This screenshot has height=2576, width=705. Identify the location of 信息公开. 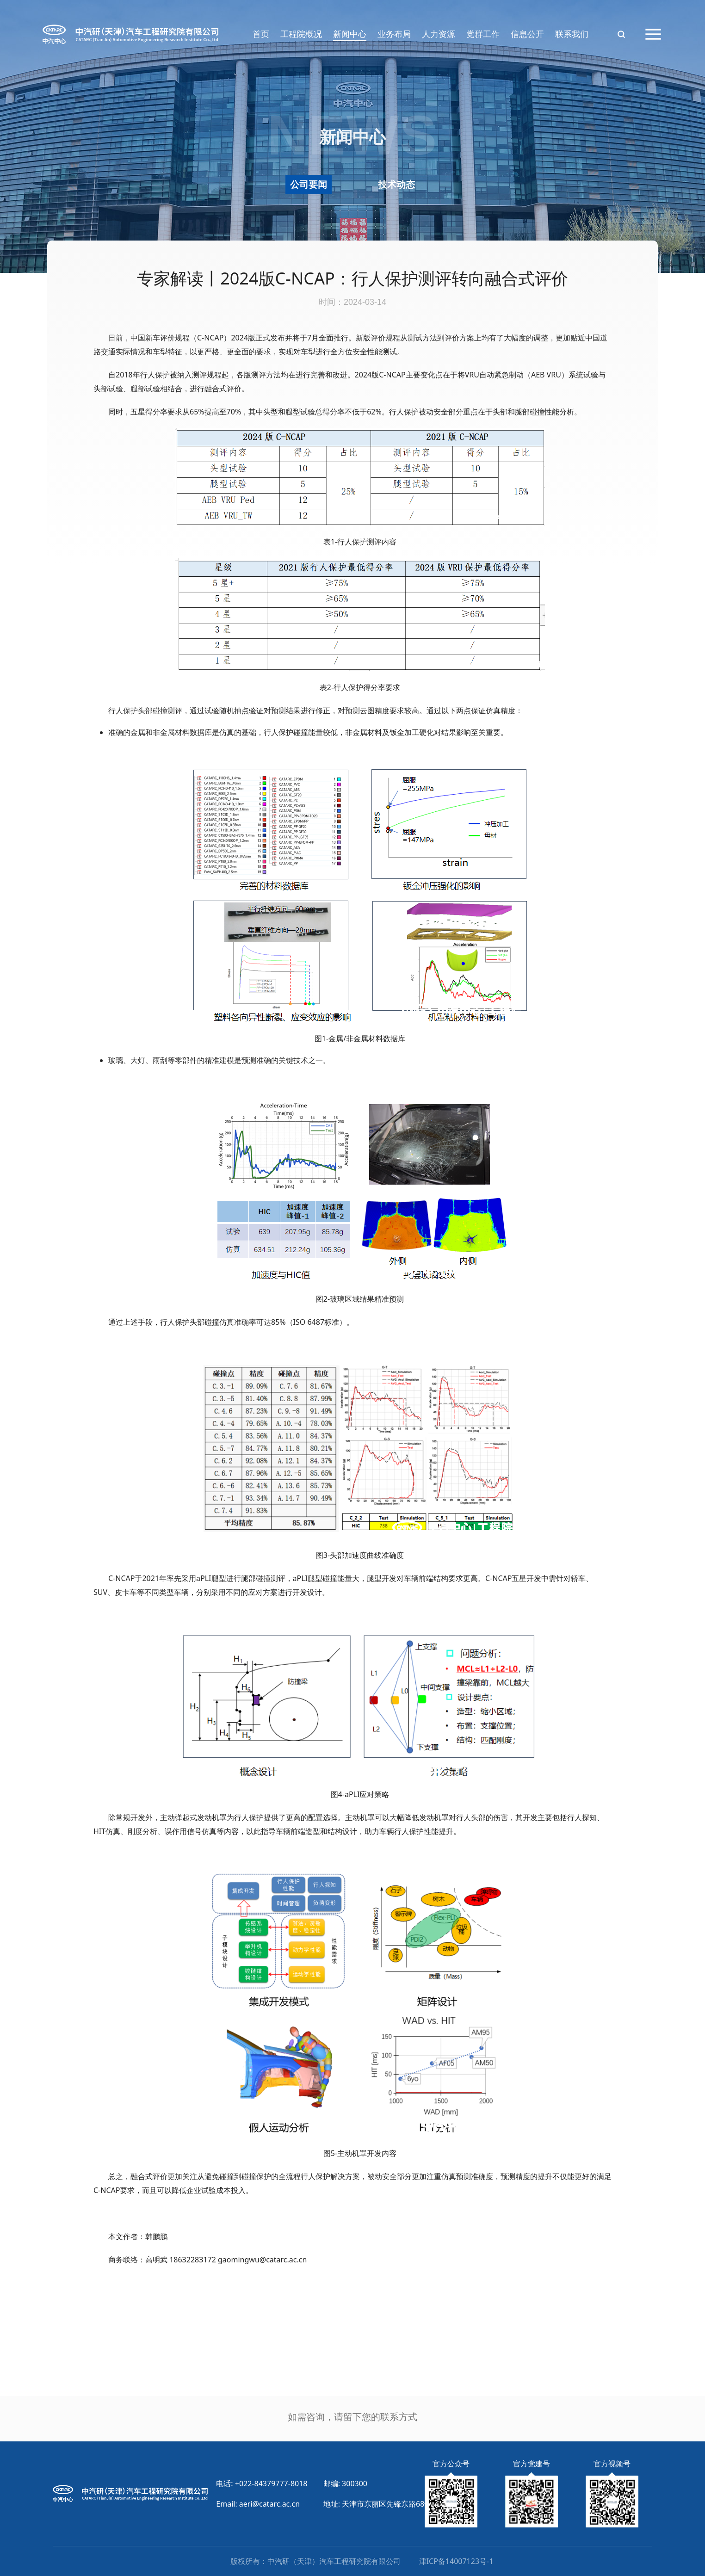
(527, 33).